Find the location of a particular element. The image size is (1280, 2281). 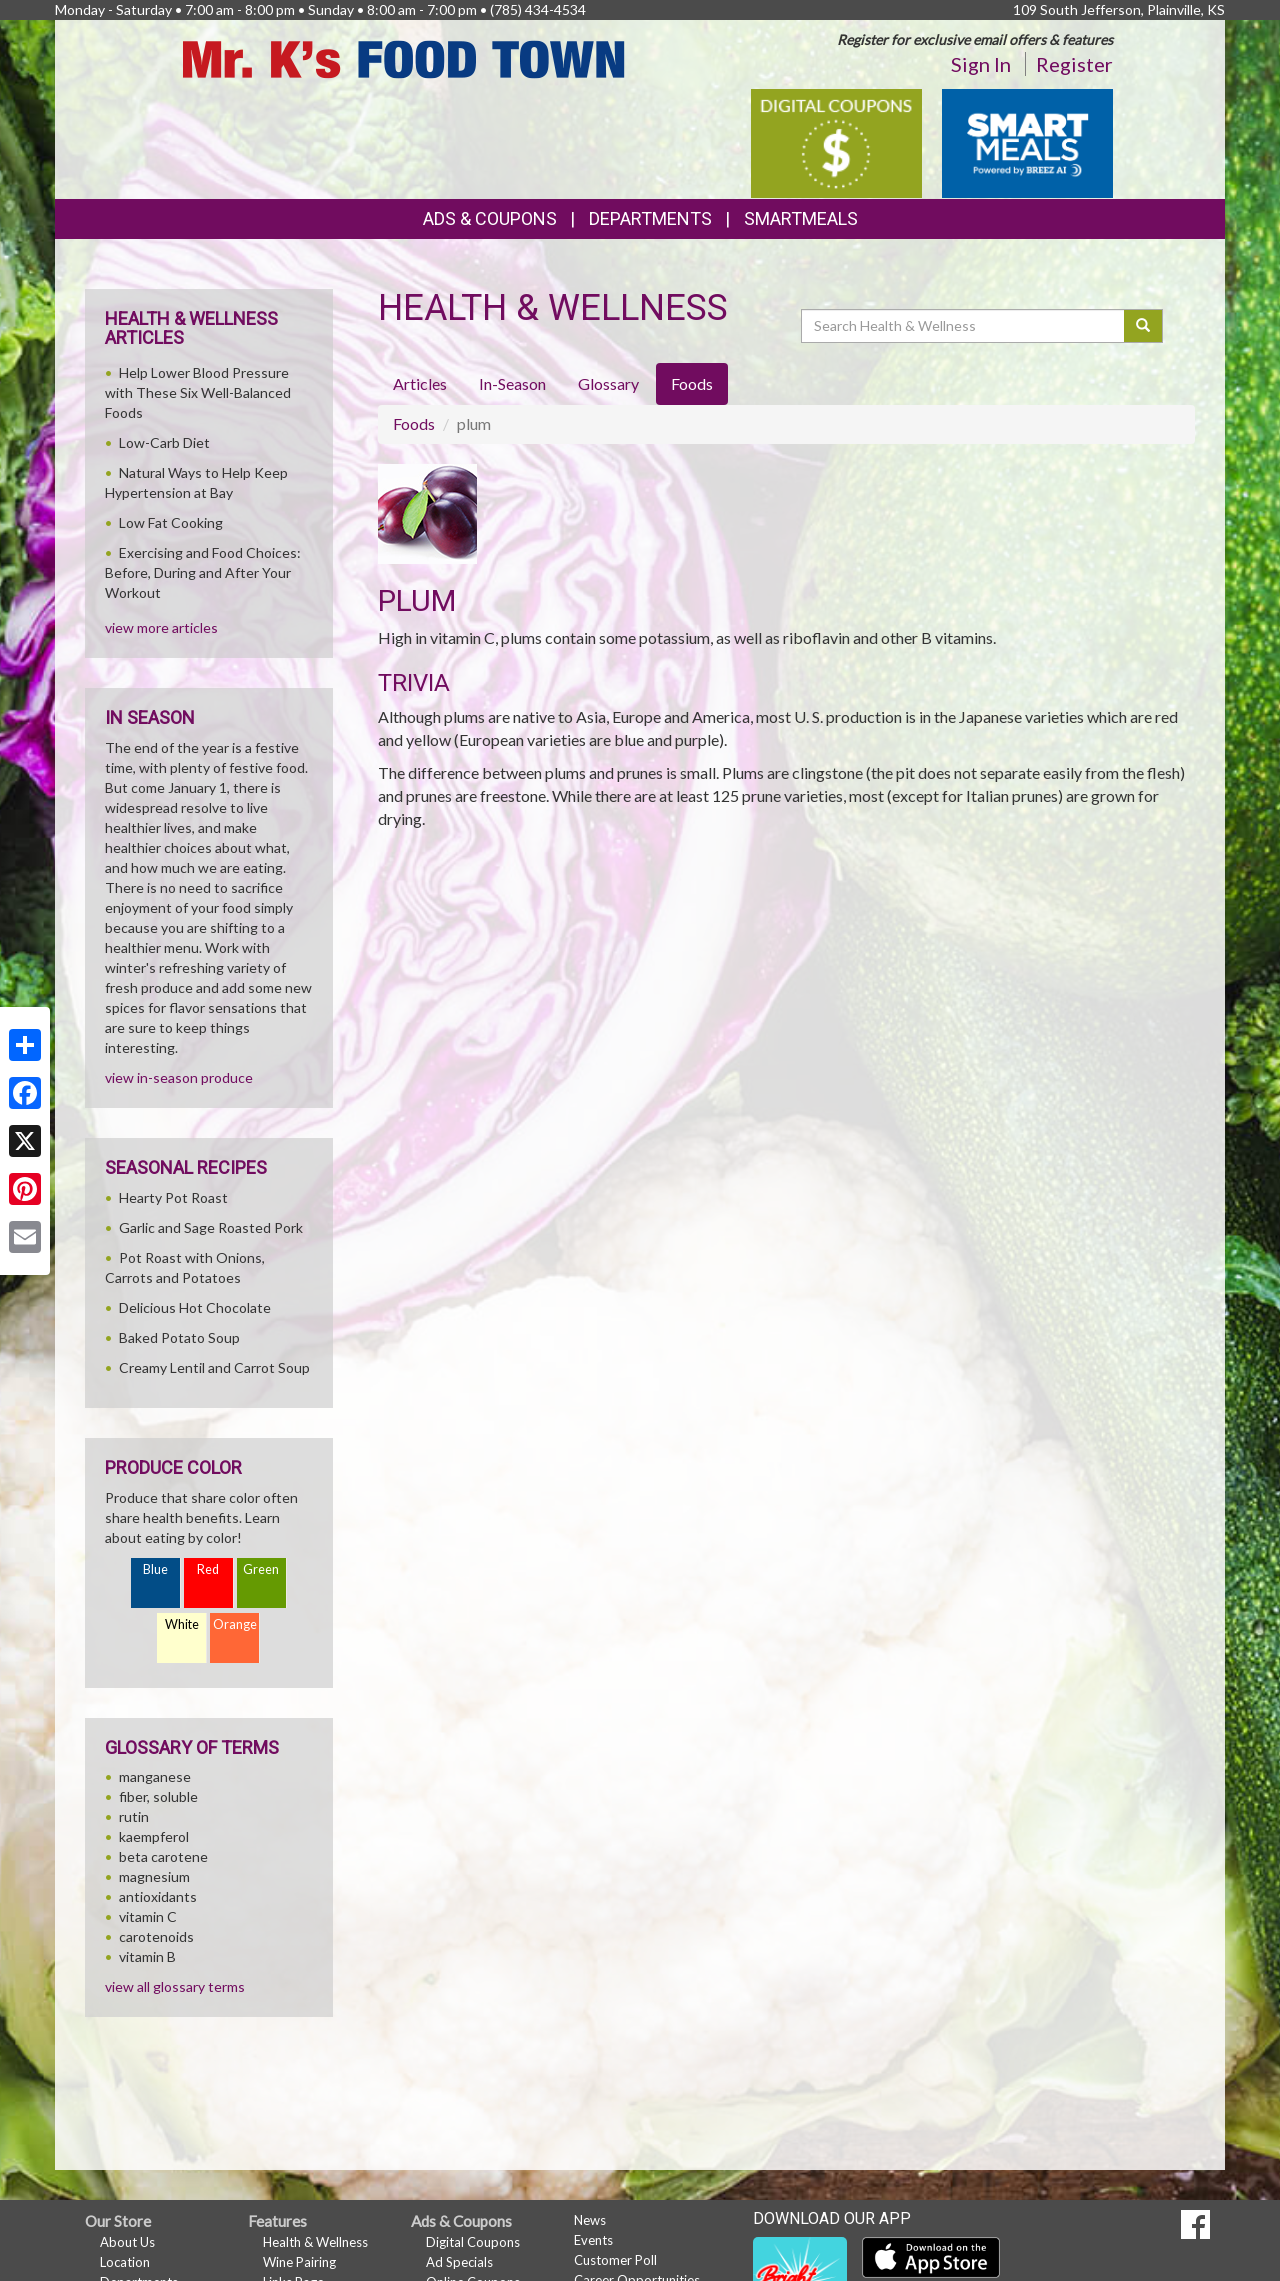

fiber, soluble is located at coordinates (158, 1796).